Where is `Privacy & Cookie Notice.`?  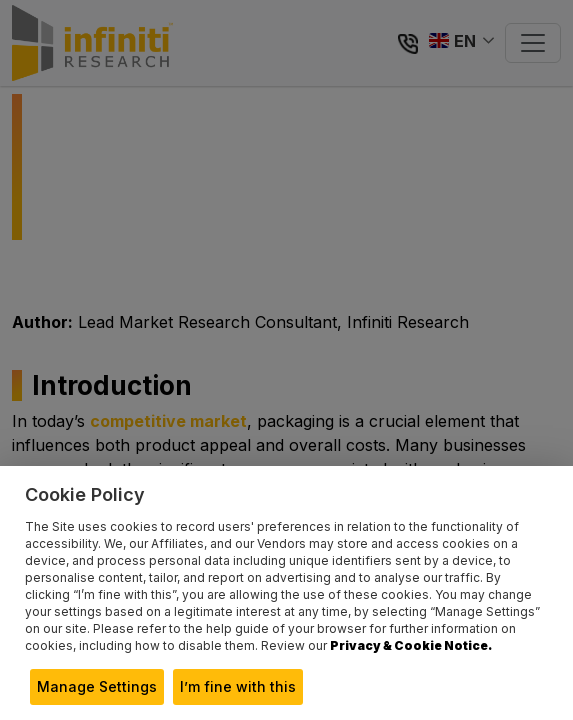 Privacy & Cookie Notice. is located at coordinates (411, 645).